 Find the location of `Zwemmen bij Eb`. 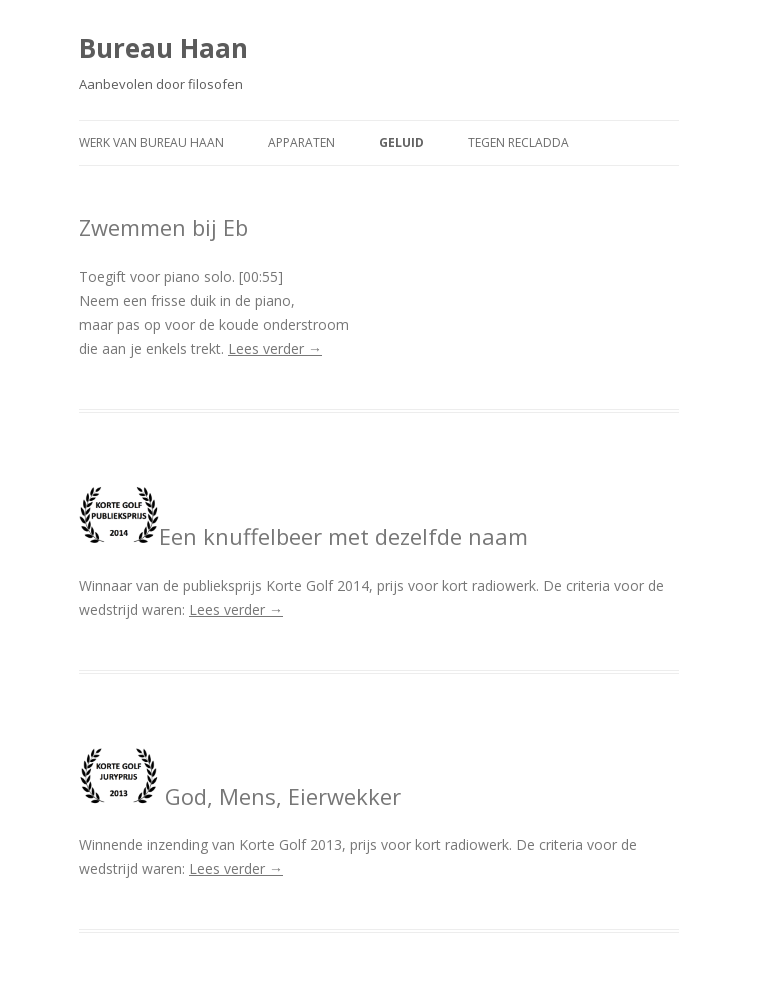

Zwemmen bij Eb is located at coordinates (163, 227).